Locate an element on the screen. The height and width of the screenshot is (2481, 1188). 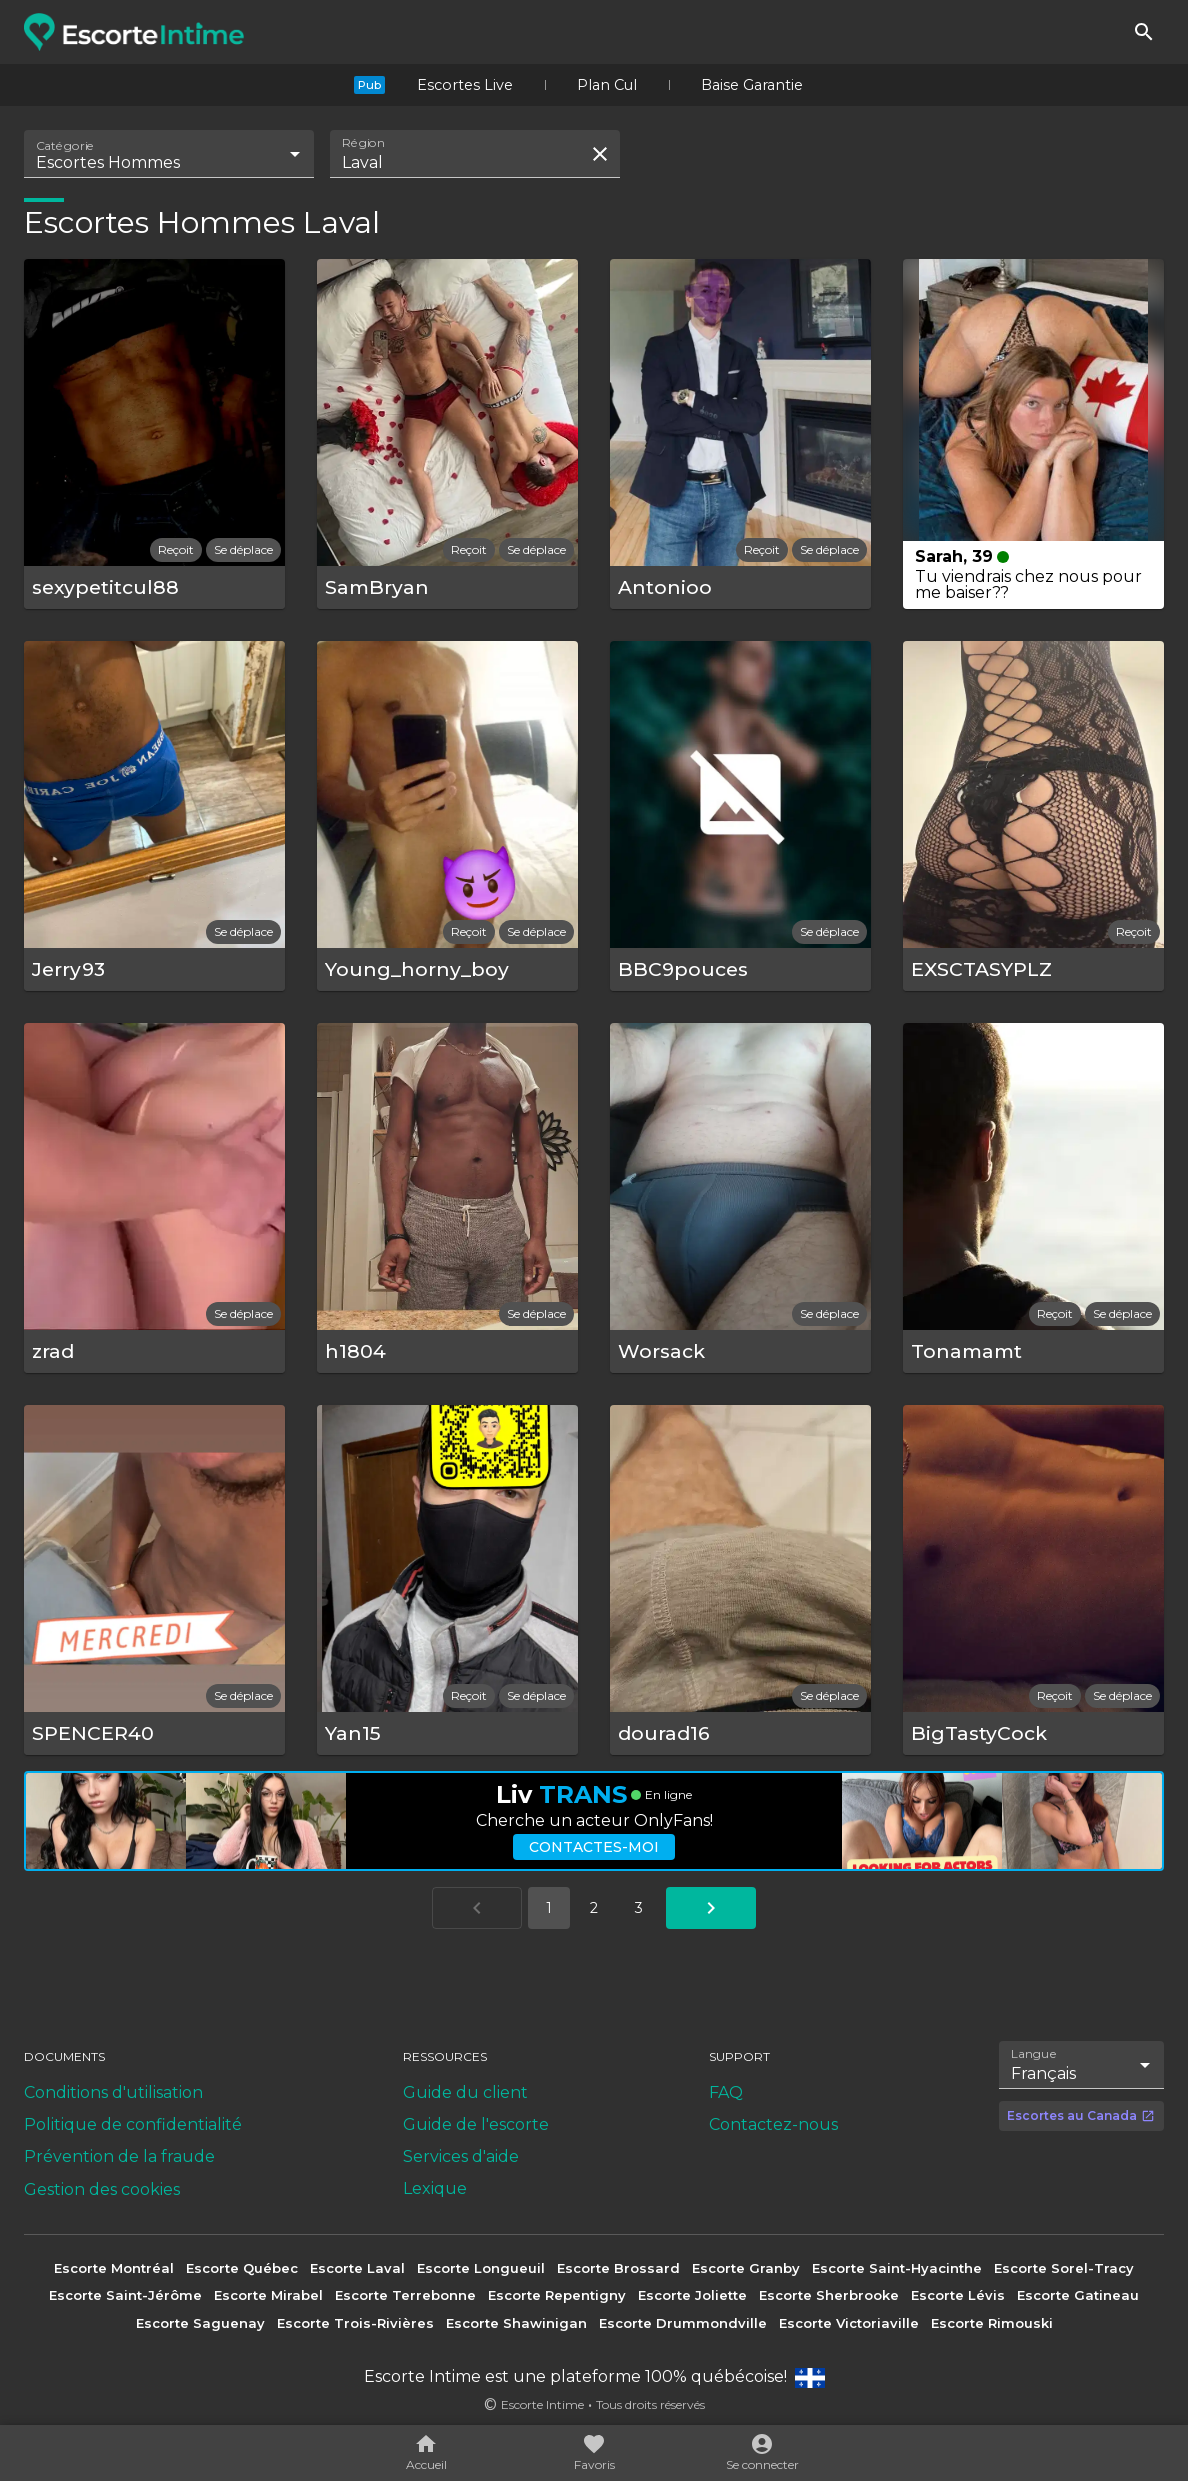
Escorte Terrebonne is located at coordinates (405, 2295).